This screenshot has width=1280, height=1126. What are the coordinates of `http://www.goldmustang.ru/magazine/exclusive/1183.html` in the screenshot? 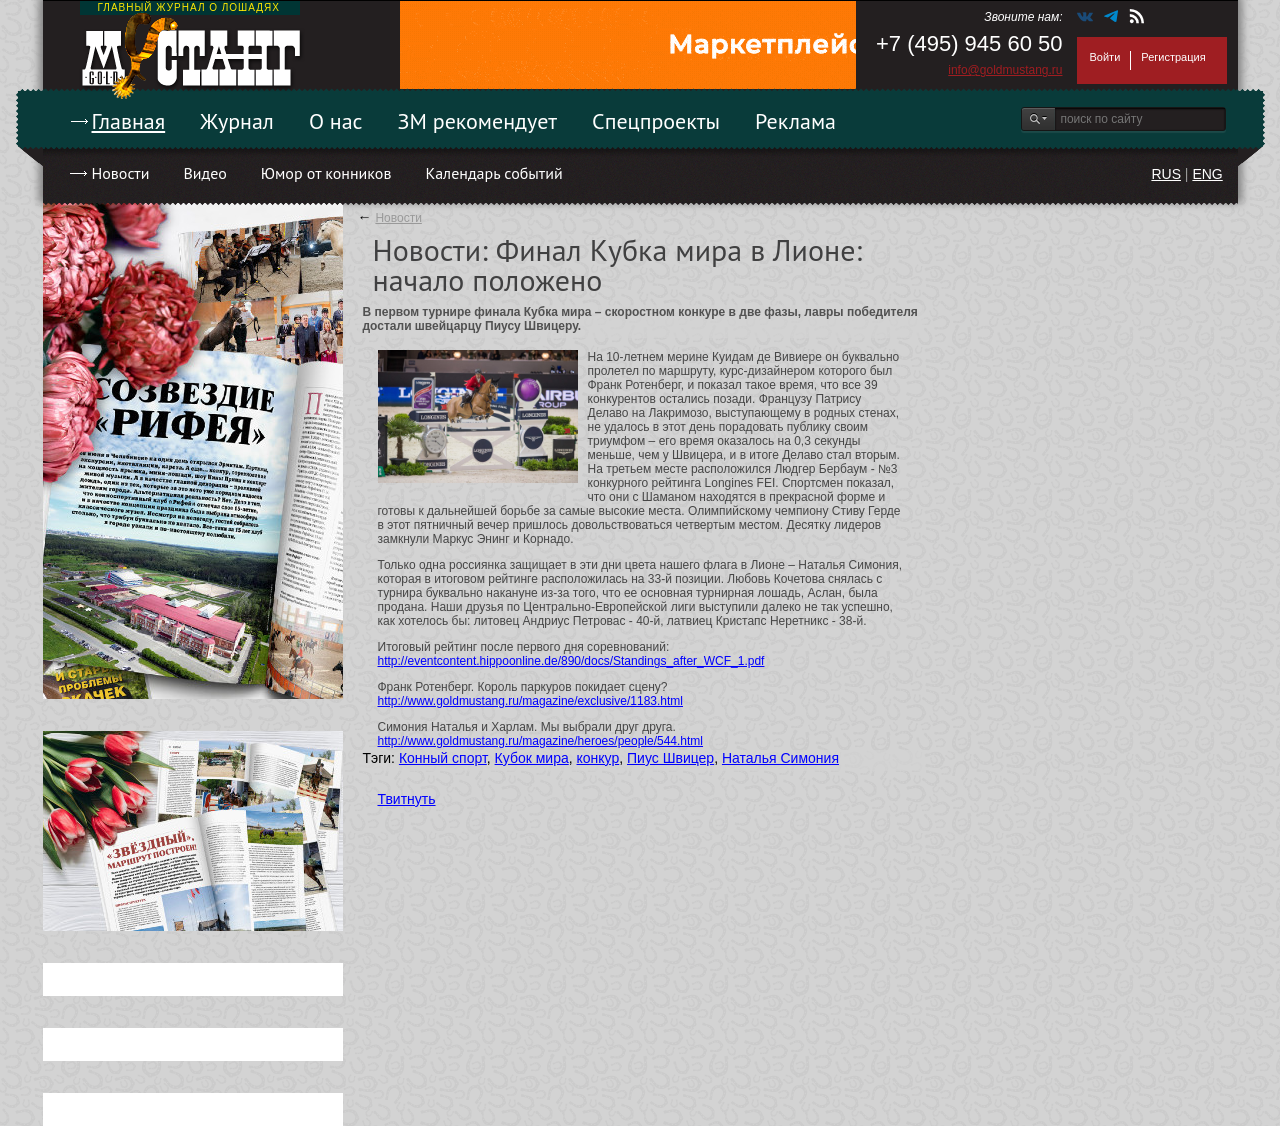 It's located at (531, 701).